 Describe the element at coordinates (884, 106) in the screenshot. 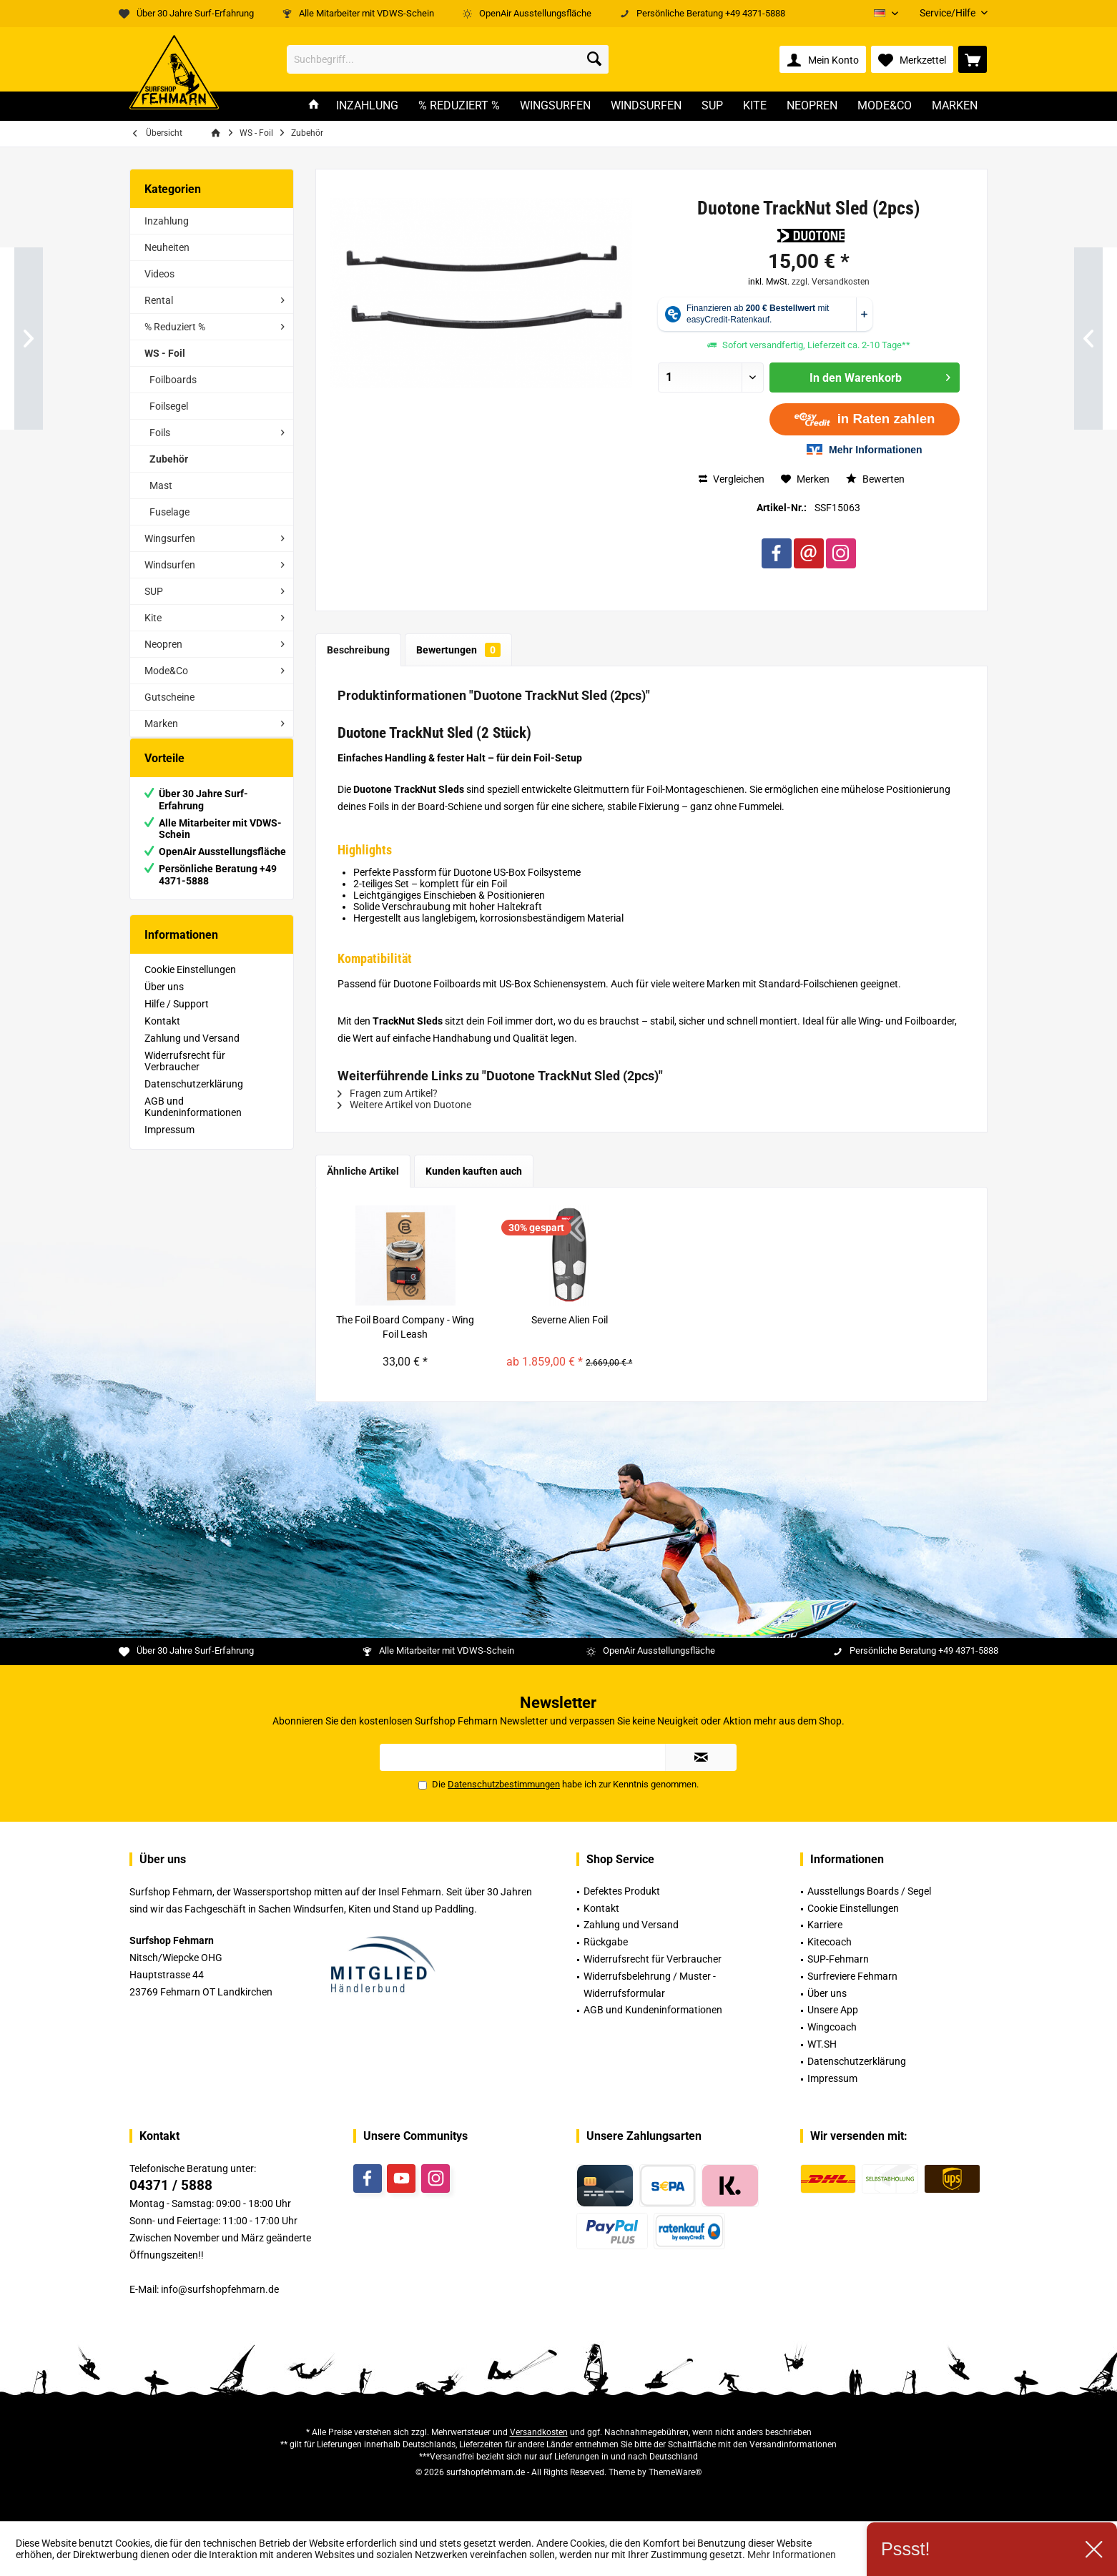

I see `[Mode&Co]` at that location.